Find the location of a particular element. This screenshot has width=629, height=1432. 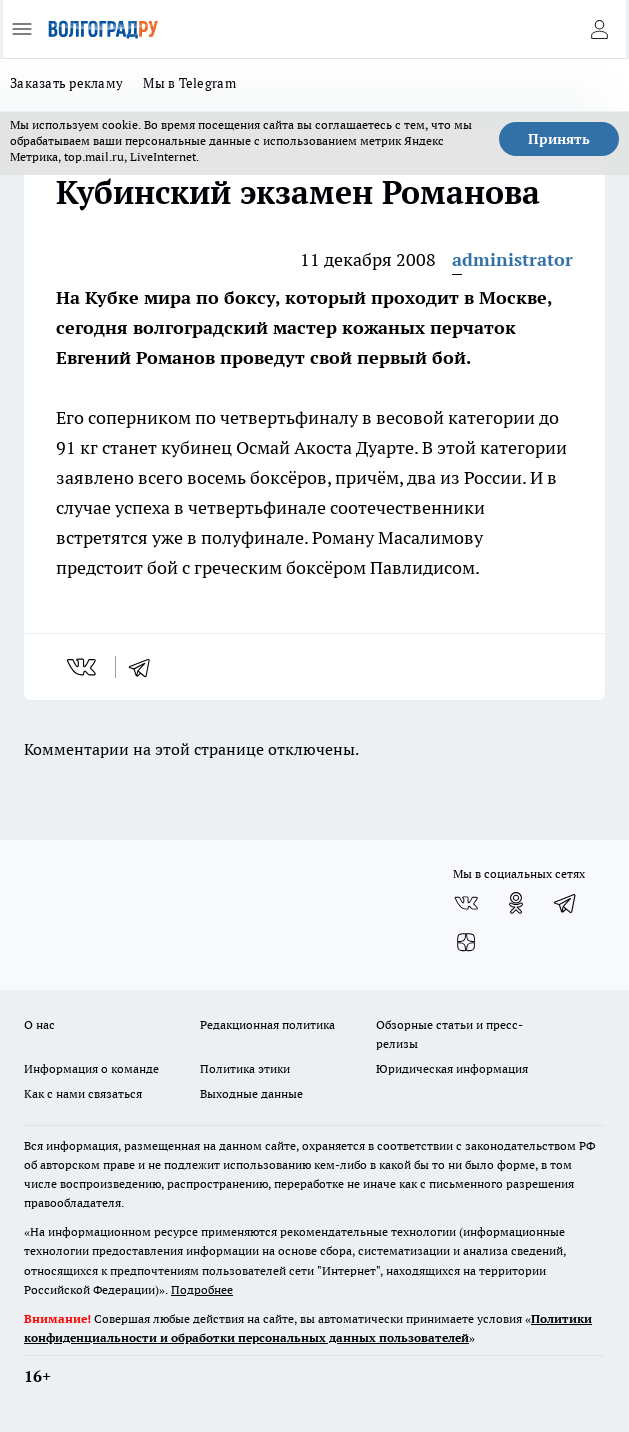

Юридическая информация is located at coordinates (452, 1068).